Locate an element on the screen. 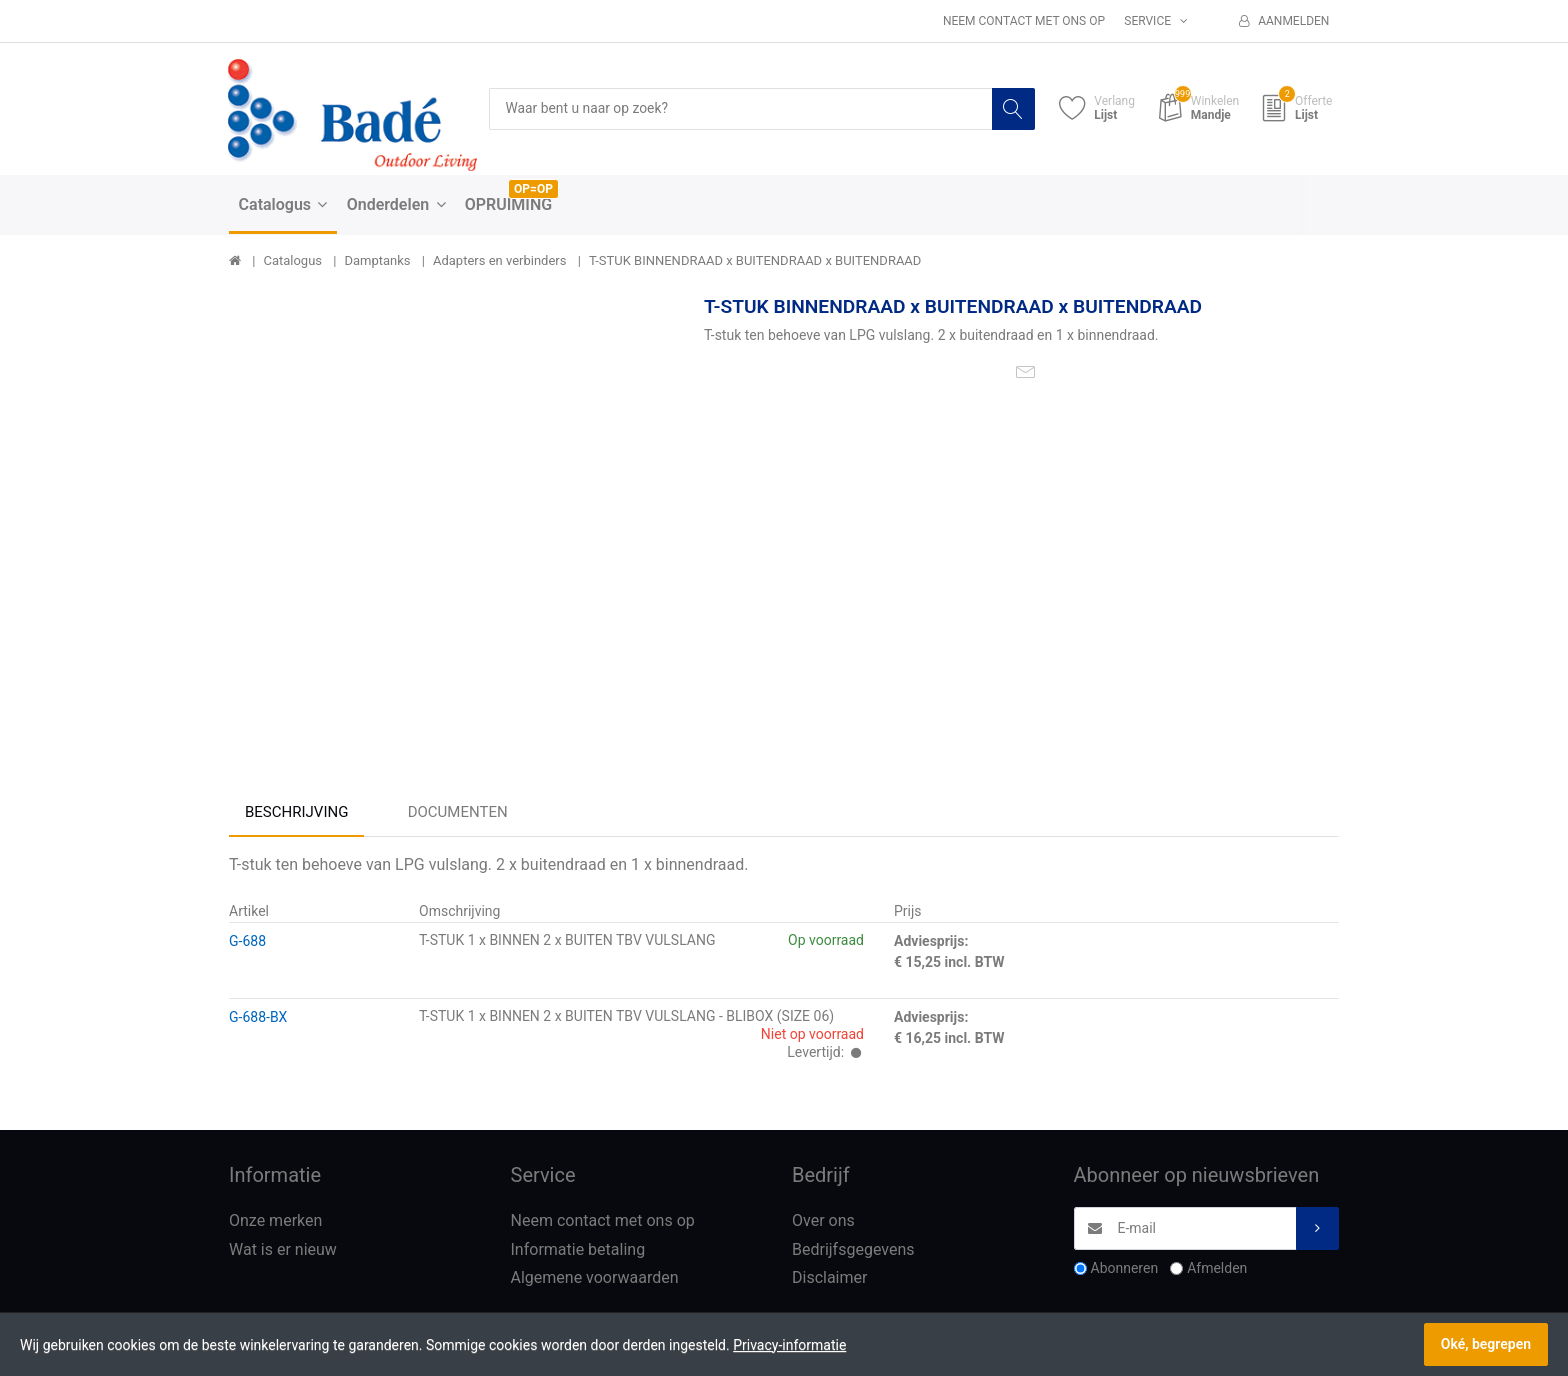  Documenten is located at coordinates (458, 812).